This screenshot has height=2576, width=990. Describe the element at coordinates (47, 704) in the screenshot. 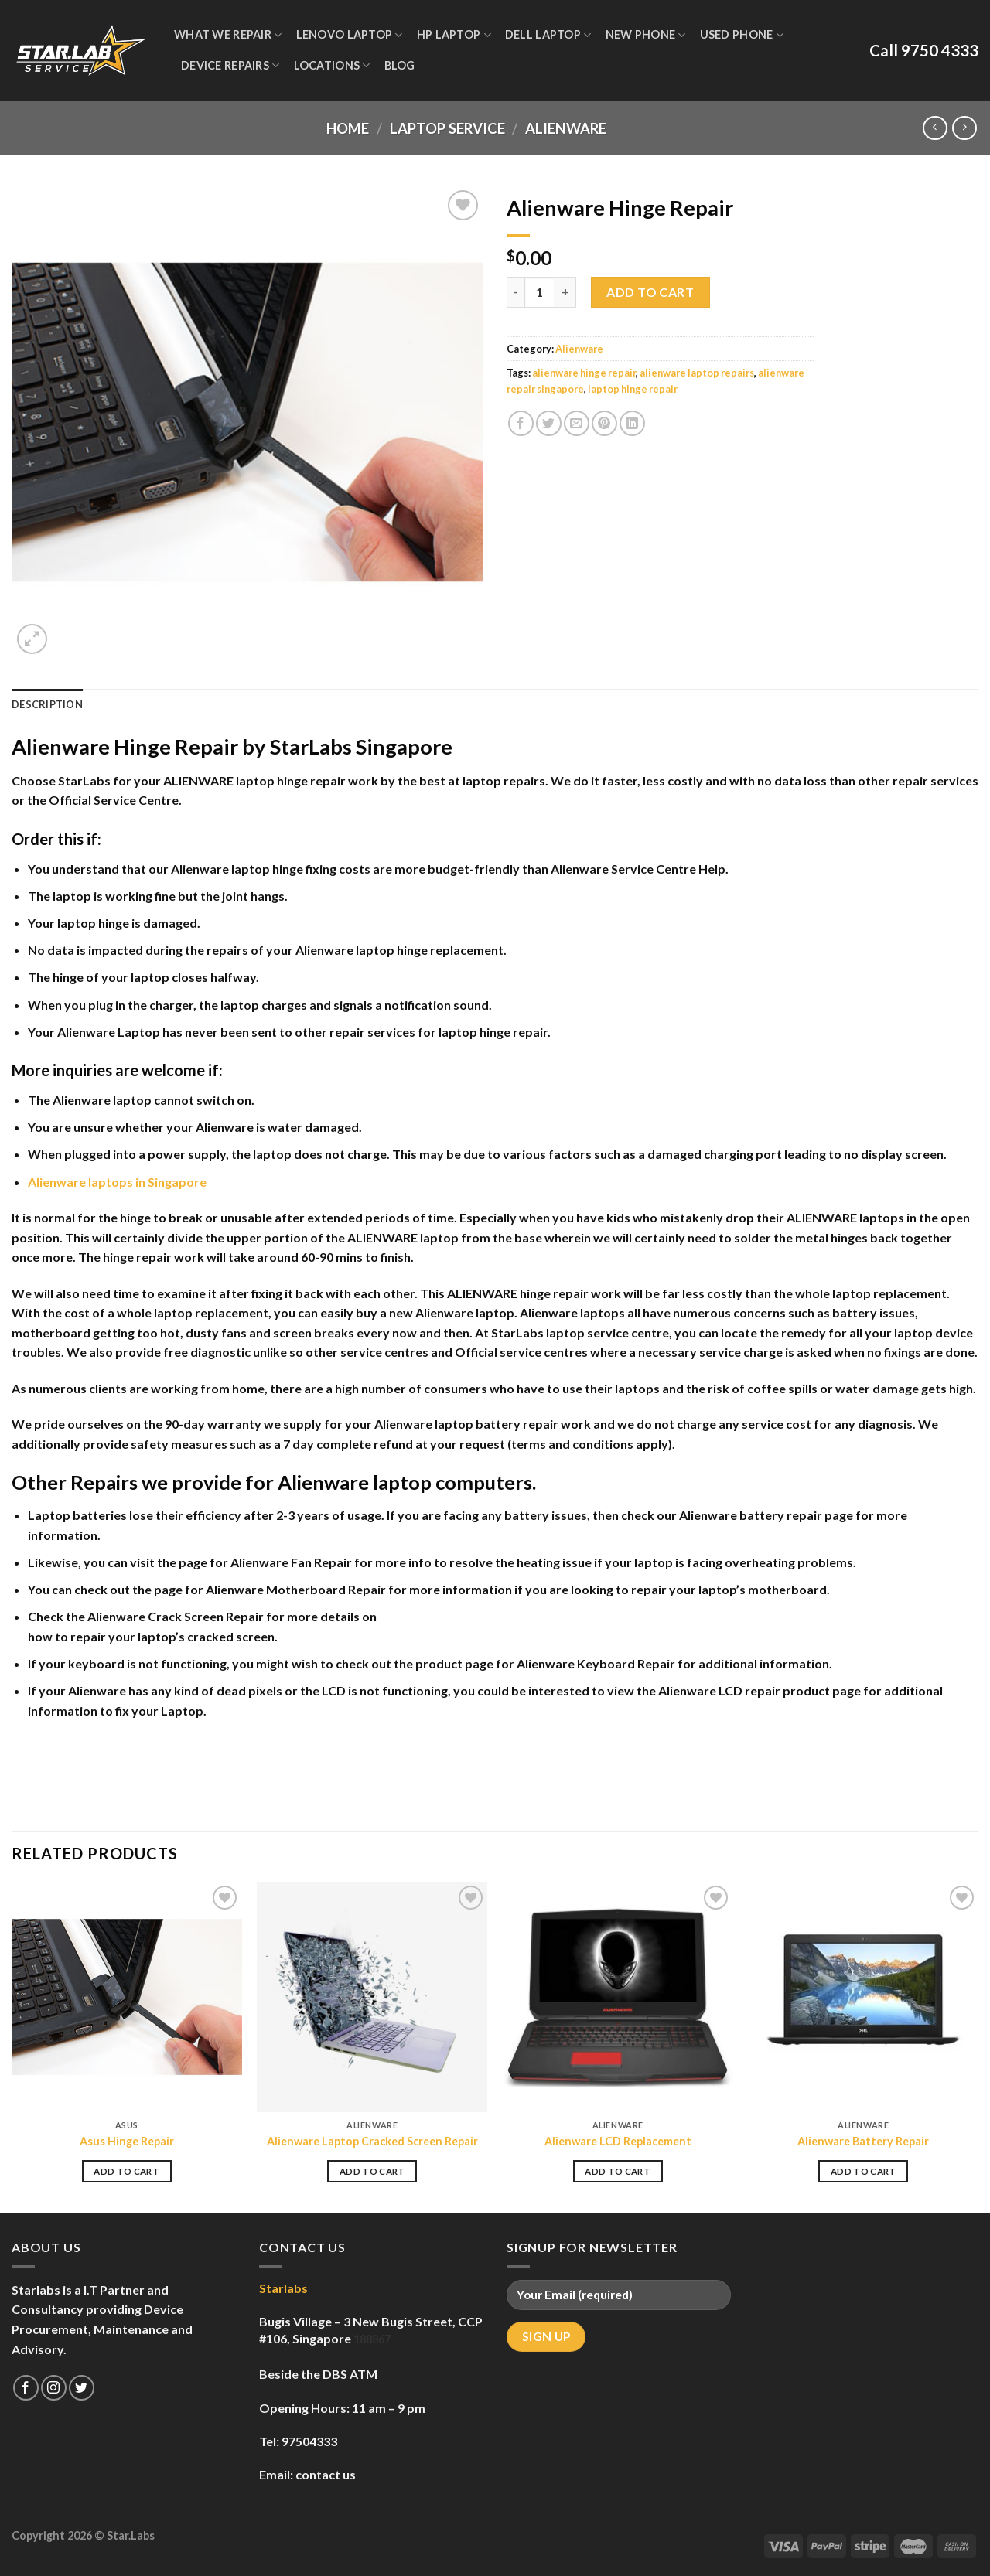

I see `Description [tab]` at that location.